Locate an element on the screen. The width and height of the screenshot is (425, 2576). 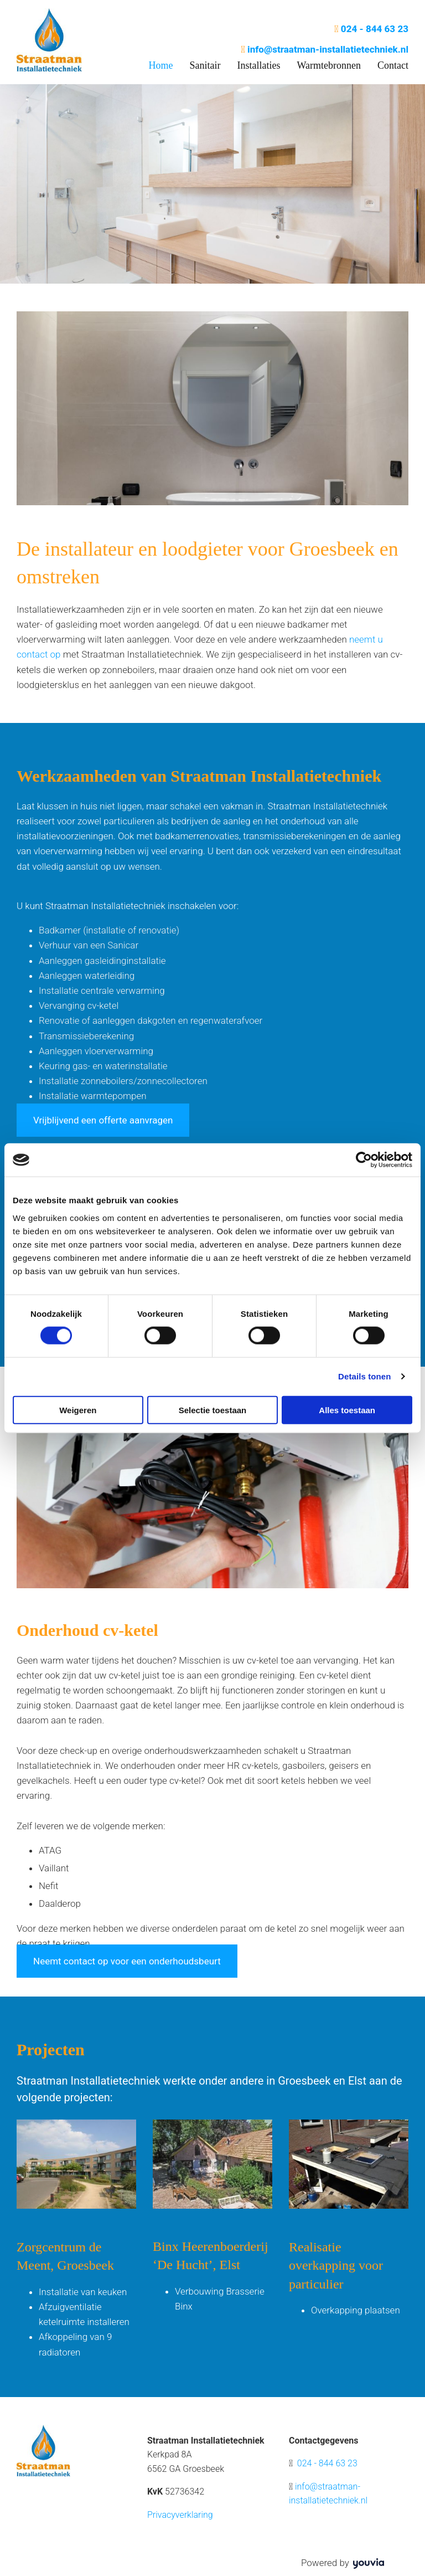
Aanleggen vloerverwarming is located at coordinates (96, 1050).